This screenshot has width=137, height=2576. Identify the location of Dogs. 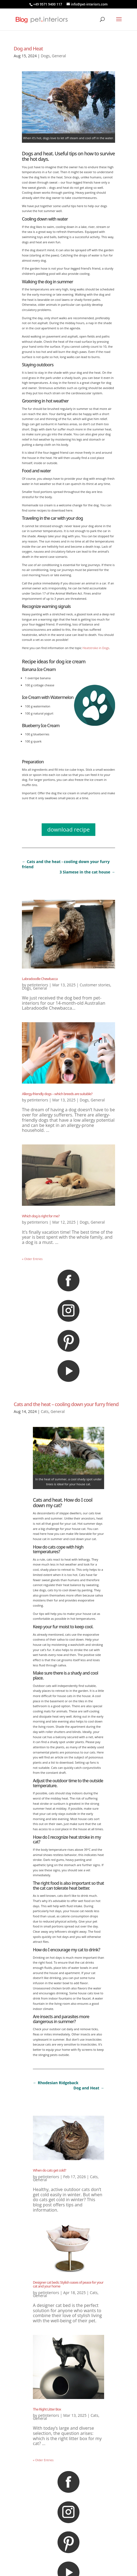
(45, 55).